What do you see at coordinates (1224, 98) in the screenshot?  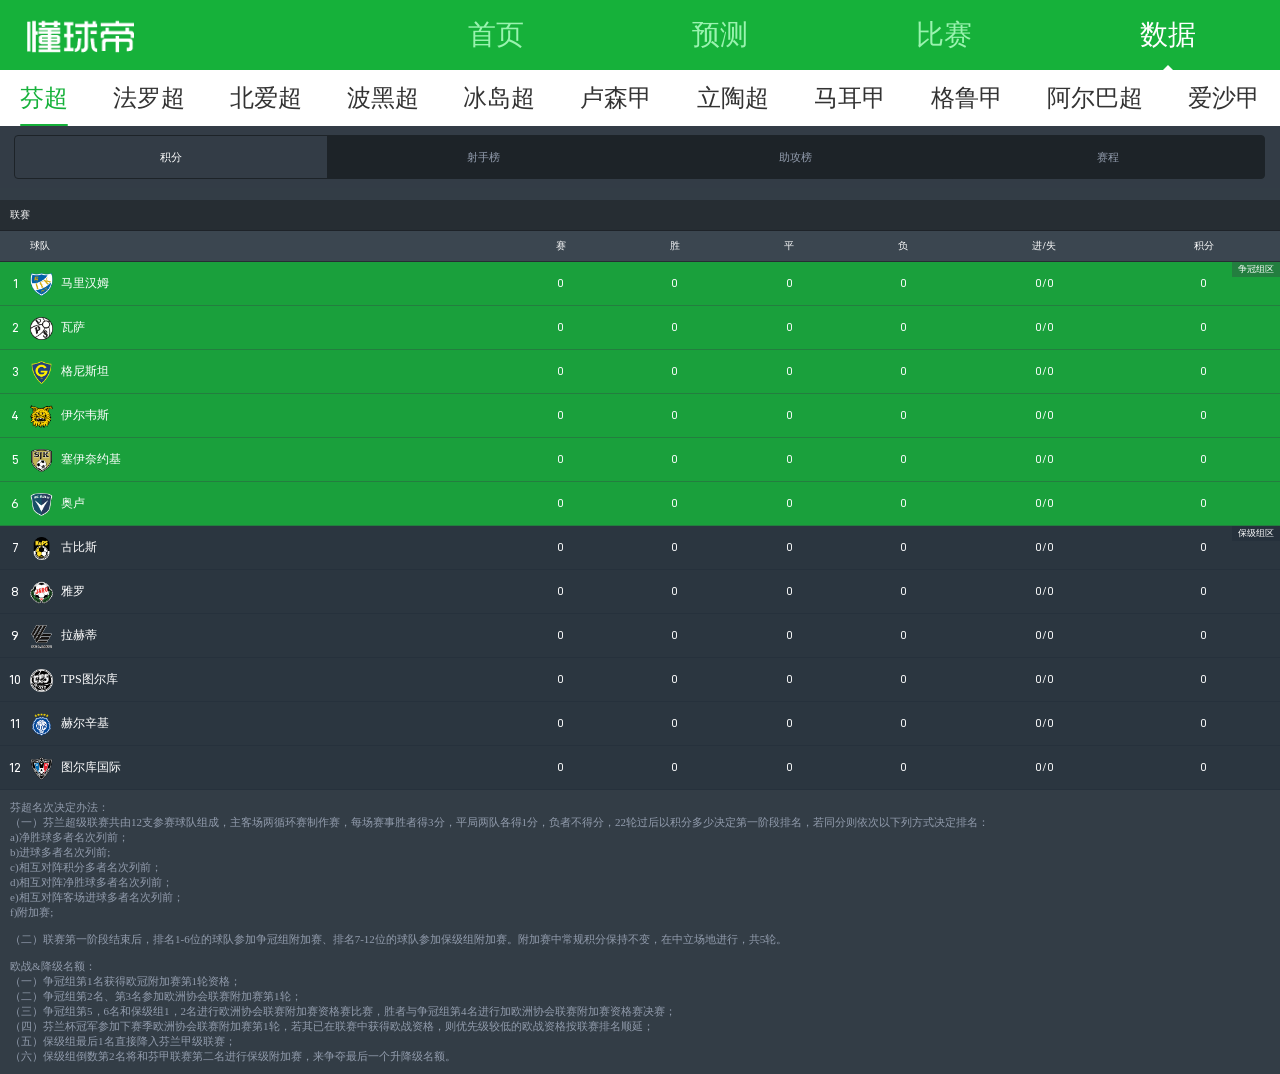 I see `爱沙甲` at bounding box center [1224, 98].